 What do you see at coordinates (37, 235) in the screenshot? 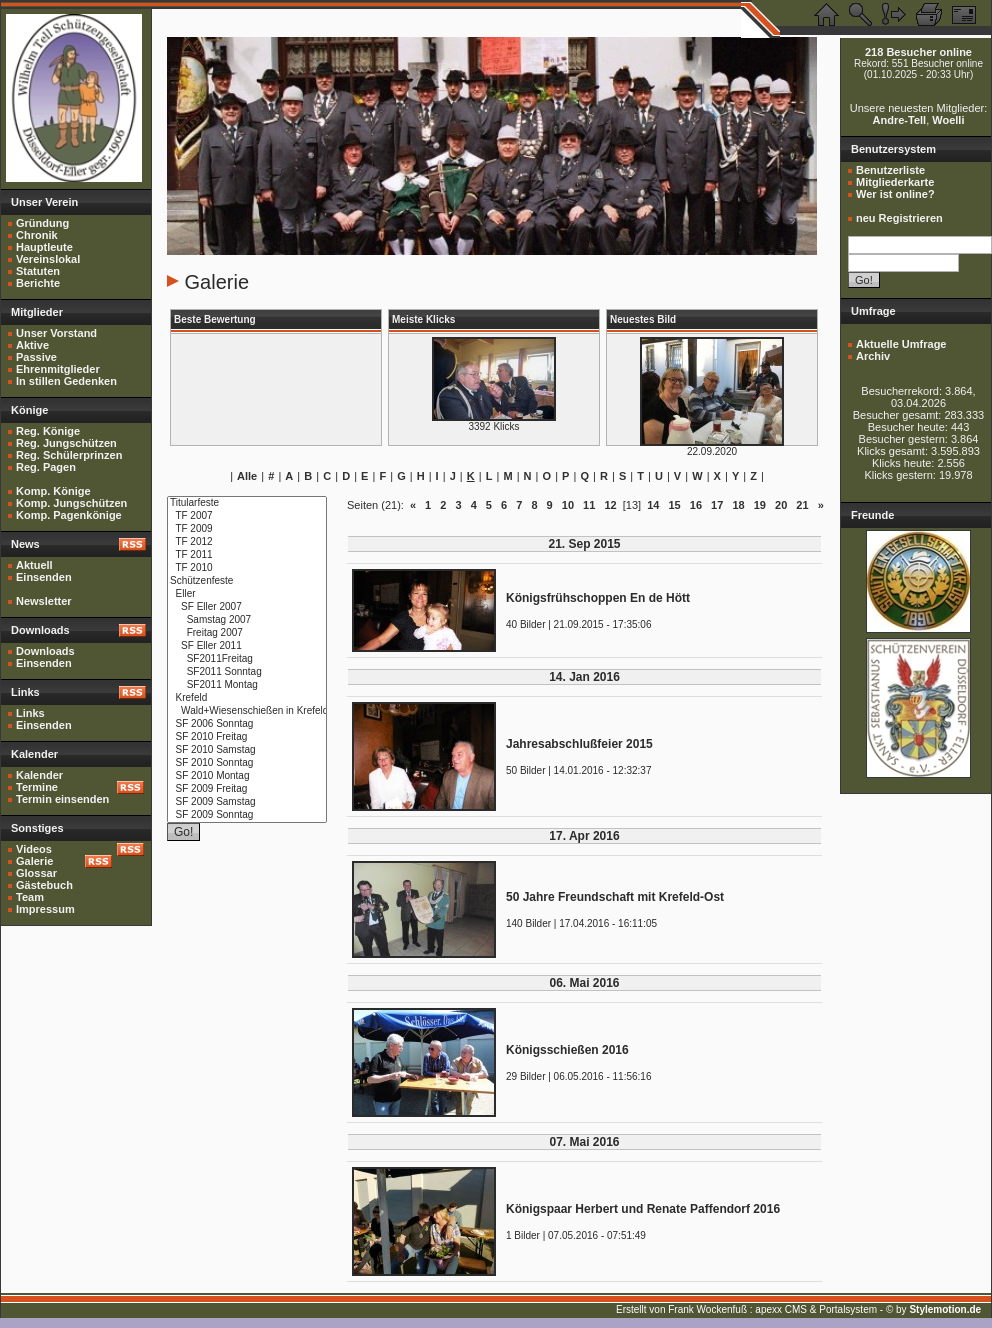
I see `Chronik` at bounding box center [37, 235].